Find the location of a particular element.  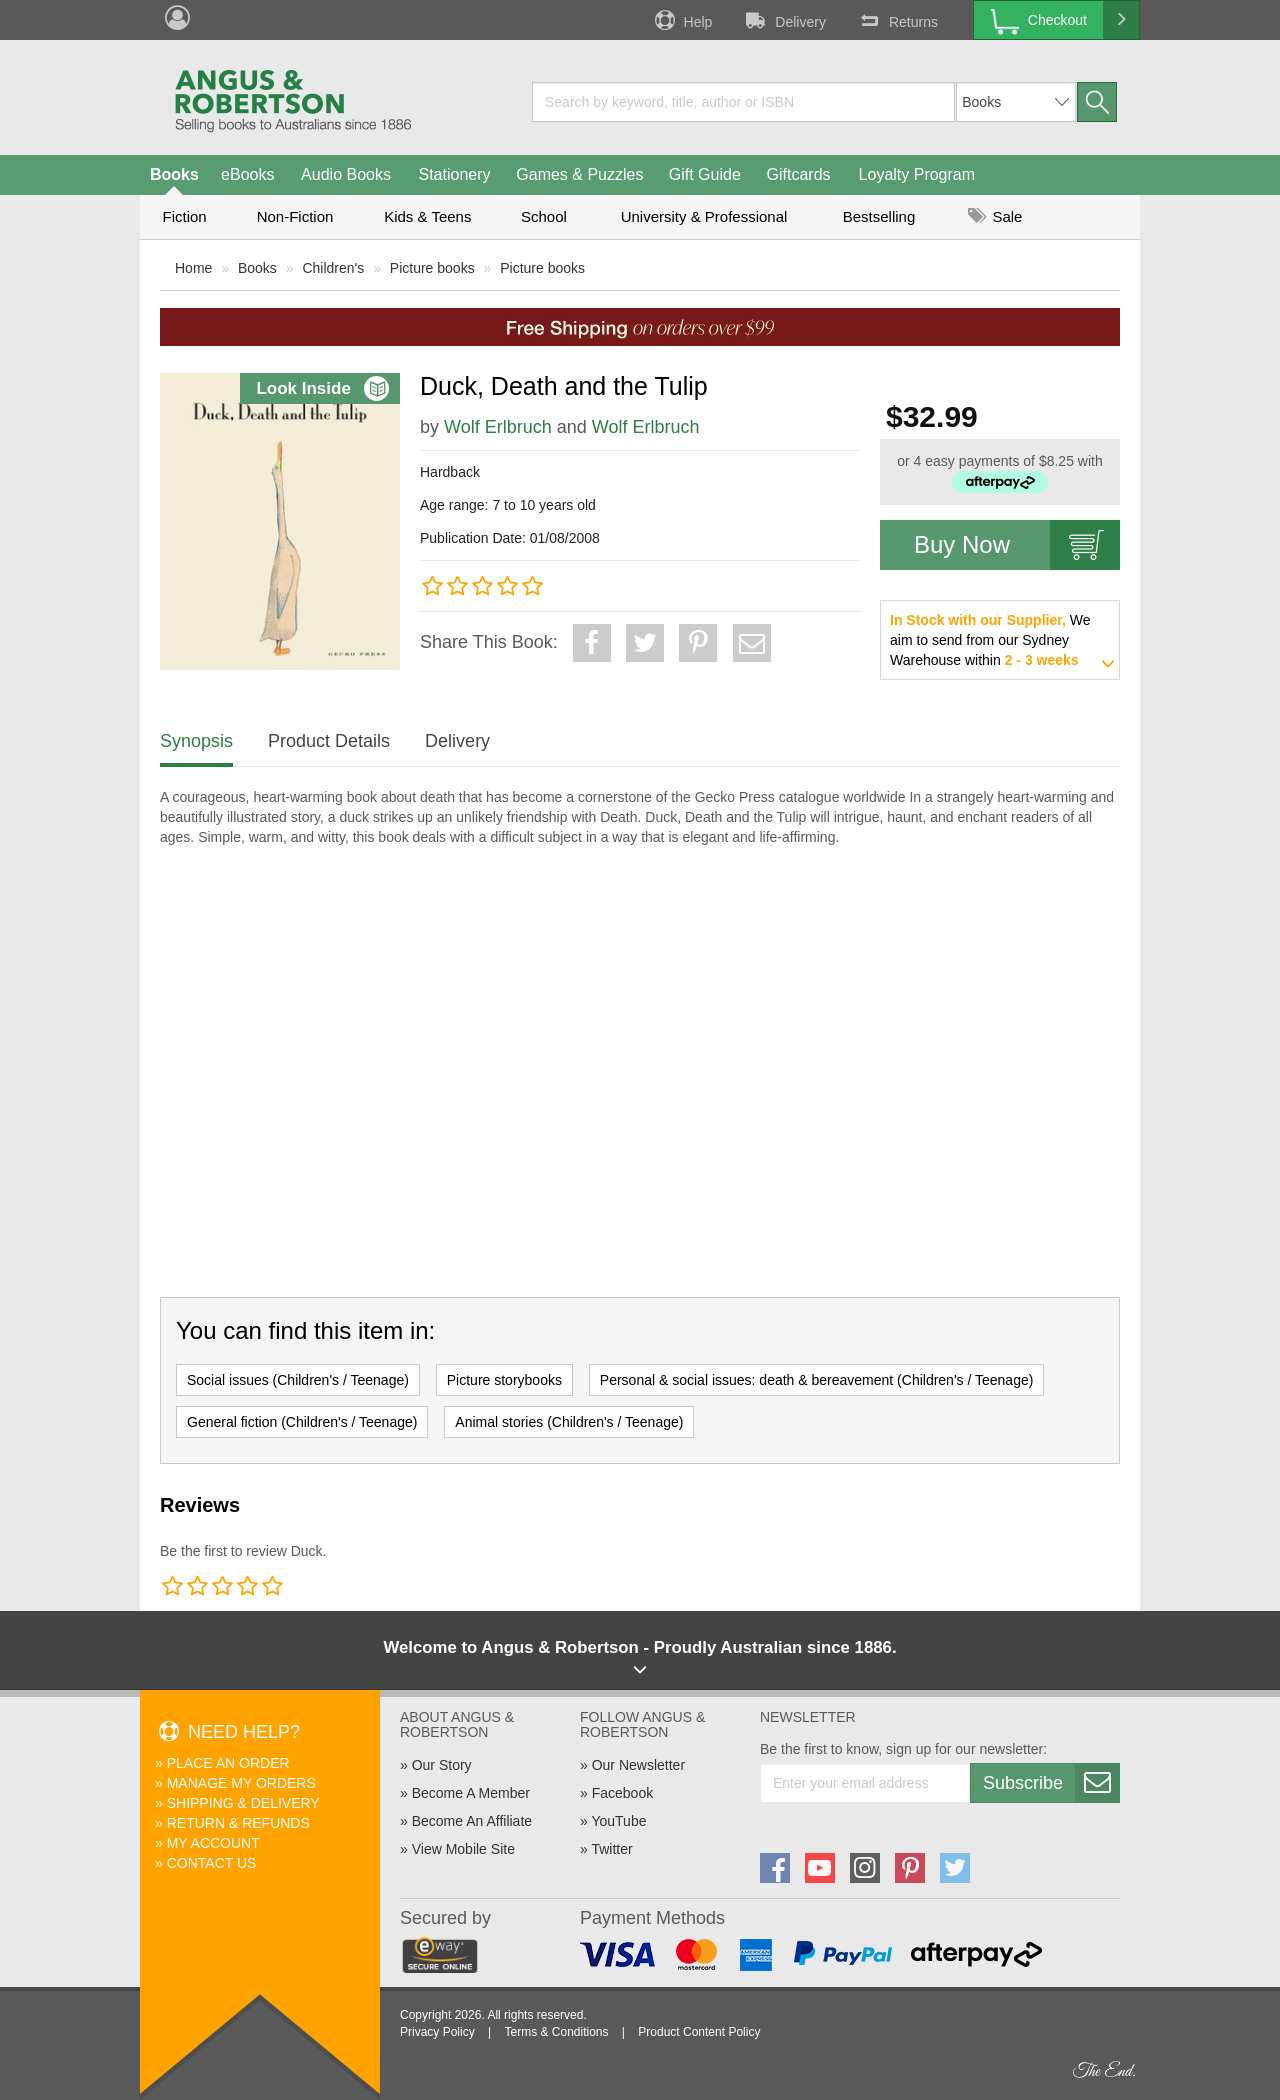

My Account is located at coordinates (213, 1843).